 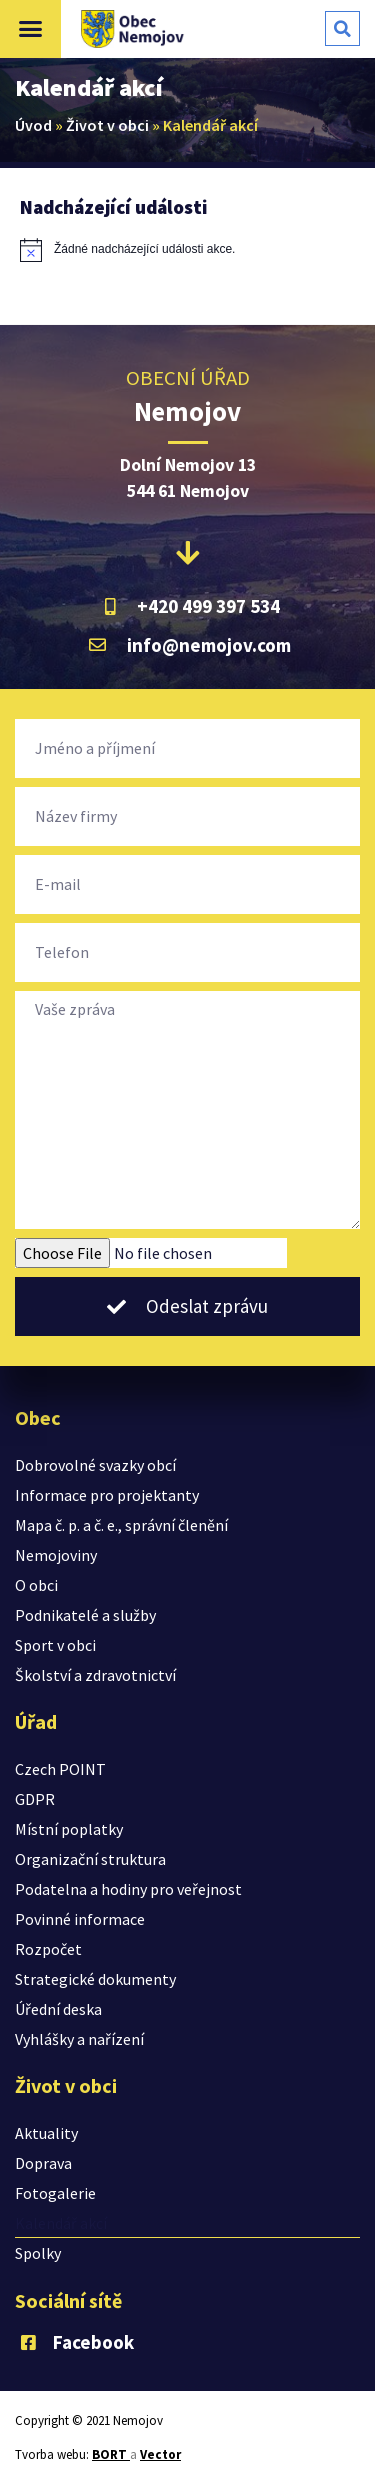 I want to click on Školství a zdravotnictví, so click(x=95, y=1675).